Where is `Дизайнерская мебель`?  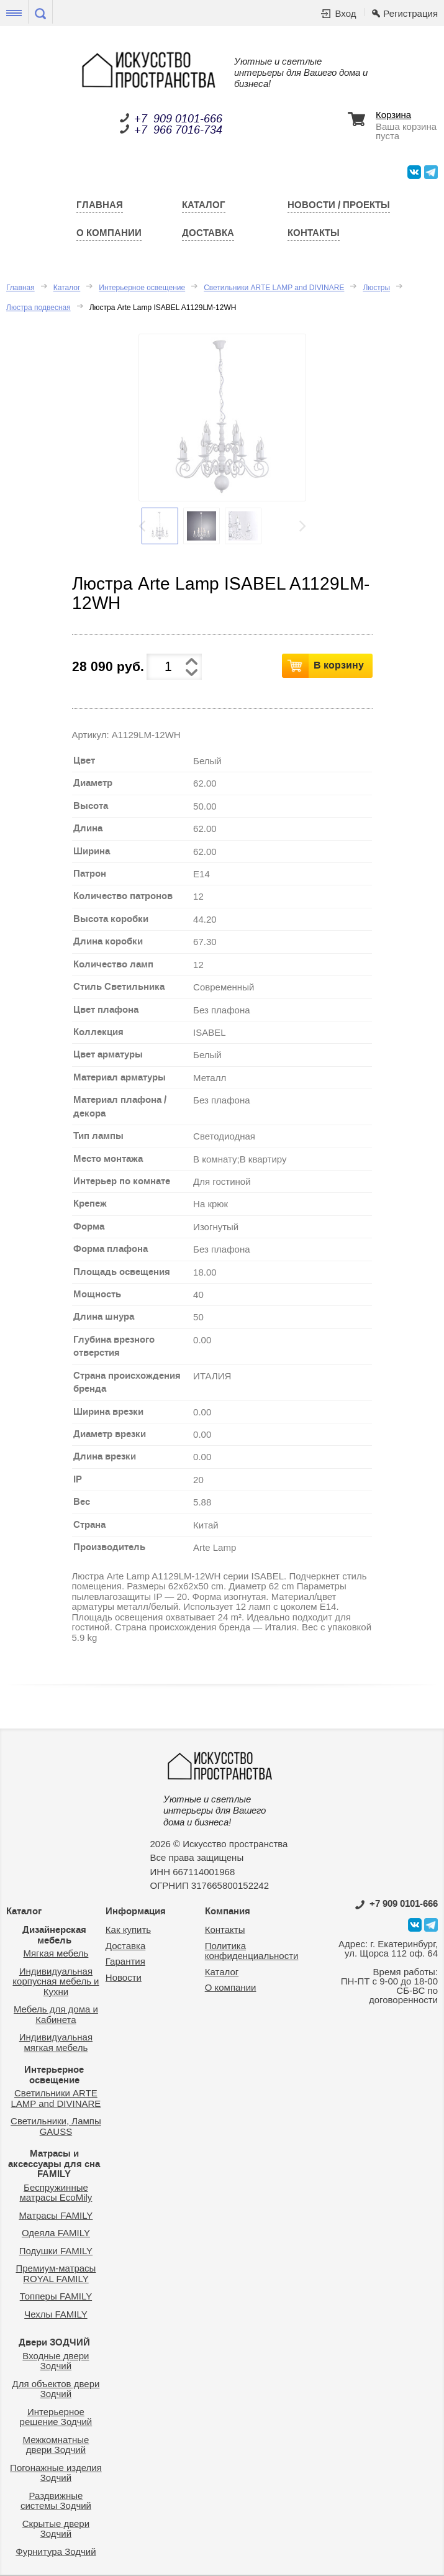
Дизайнерская мебель is located at coordinates (54, 1935).